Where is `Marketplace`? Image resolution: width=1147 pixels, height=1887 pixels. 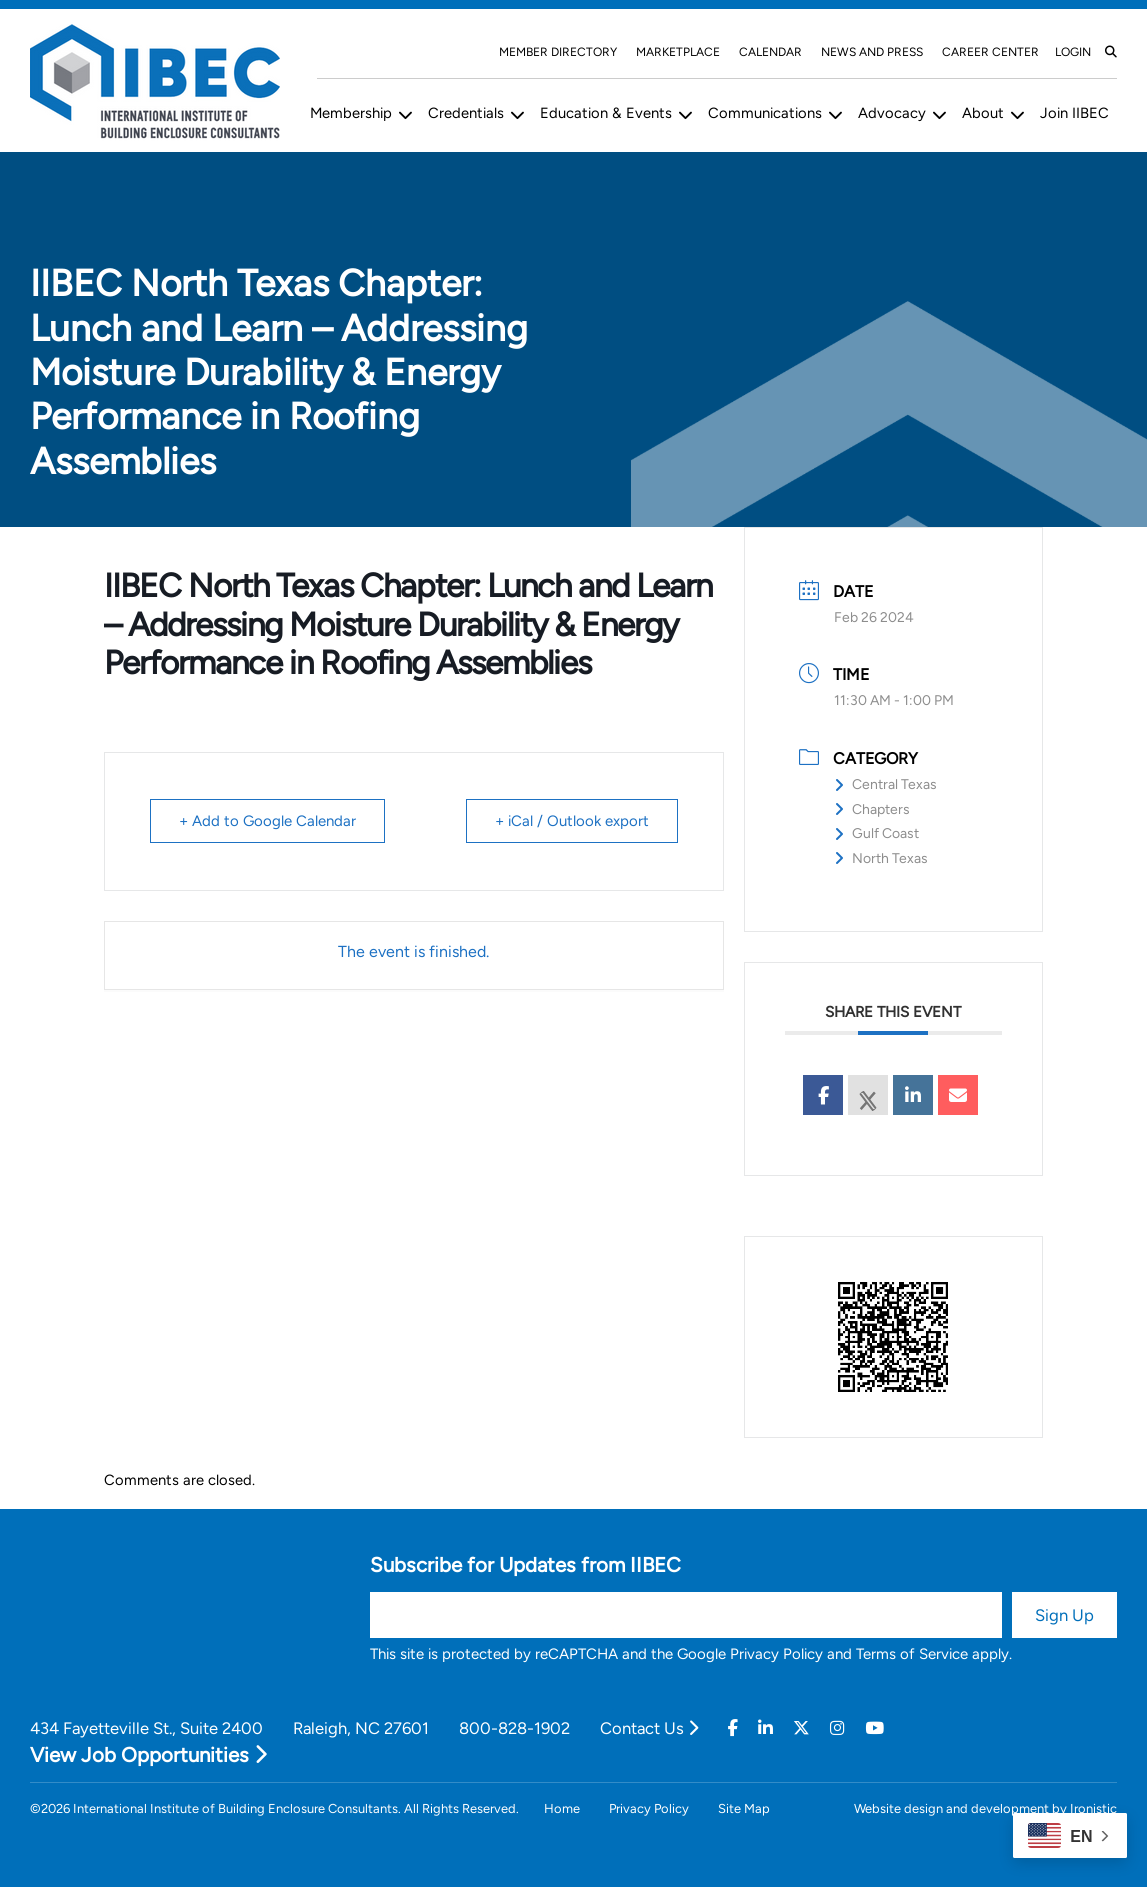
Marketplace is located at coordinates (678, 52).